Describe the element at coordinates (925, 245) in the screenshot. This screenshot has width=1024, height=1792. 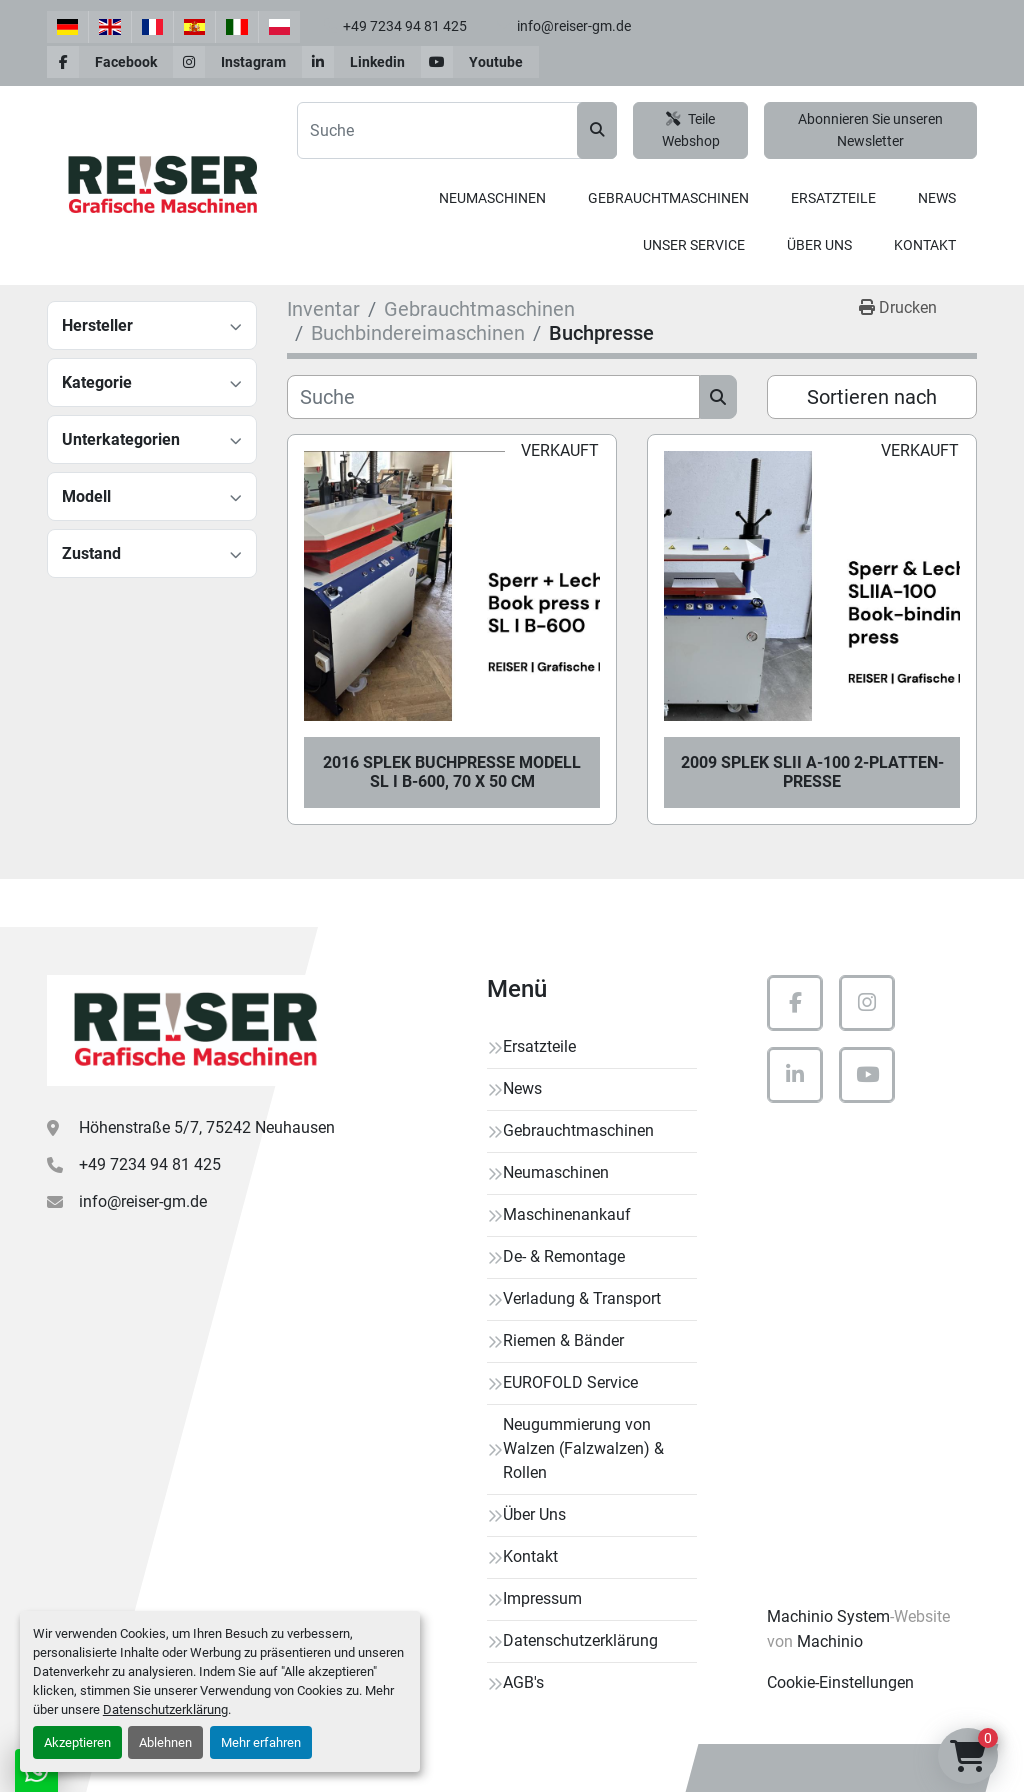
I see `Kontakt` at that location.